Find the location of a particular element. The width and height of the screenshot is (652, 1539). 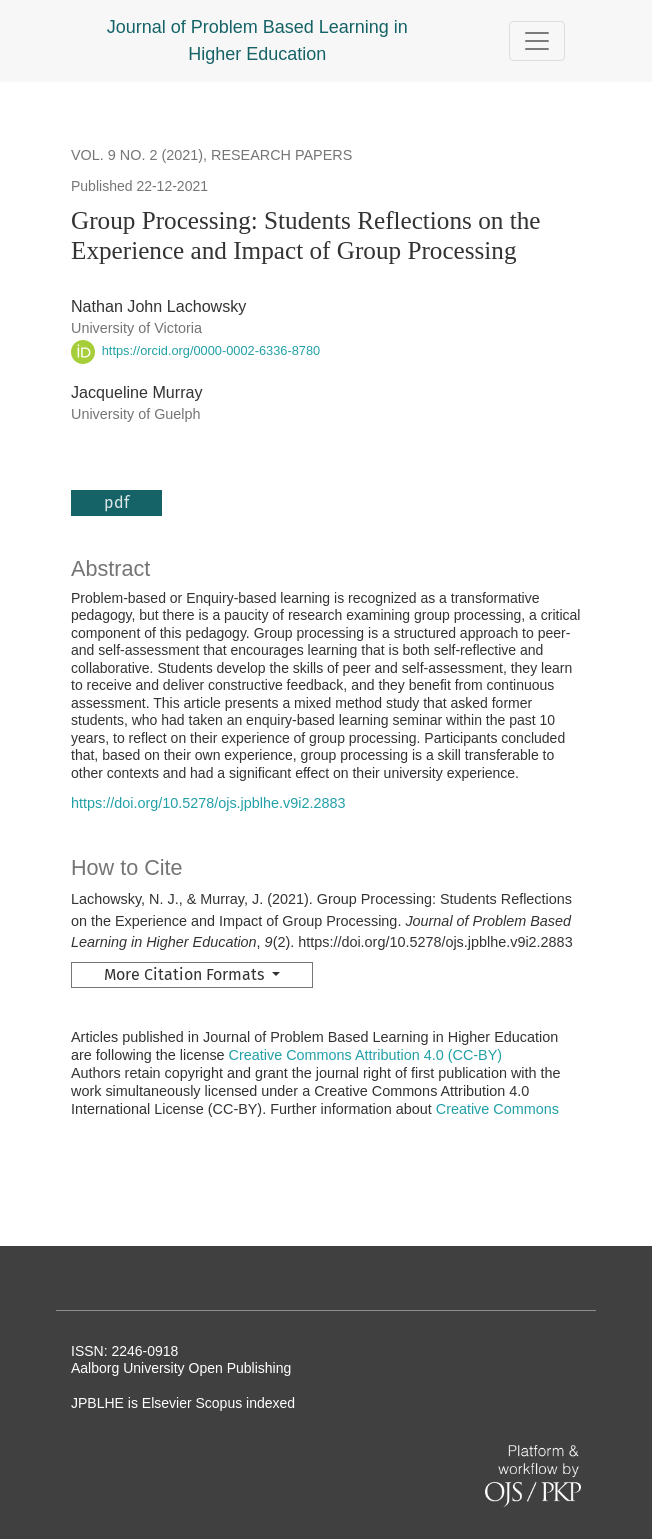

https://orcid.org/0000-0002-6336-8780 is located at coordinates (195, 350).